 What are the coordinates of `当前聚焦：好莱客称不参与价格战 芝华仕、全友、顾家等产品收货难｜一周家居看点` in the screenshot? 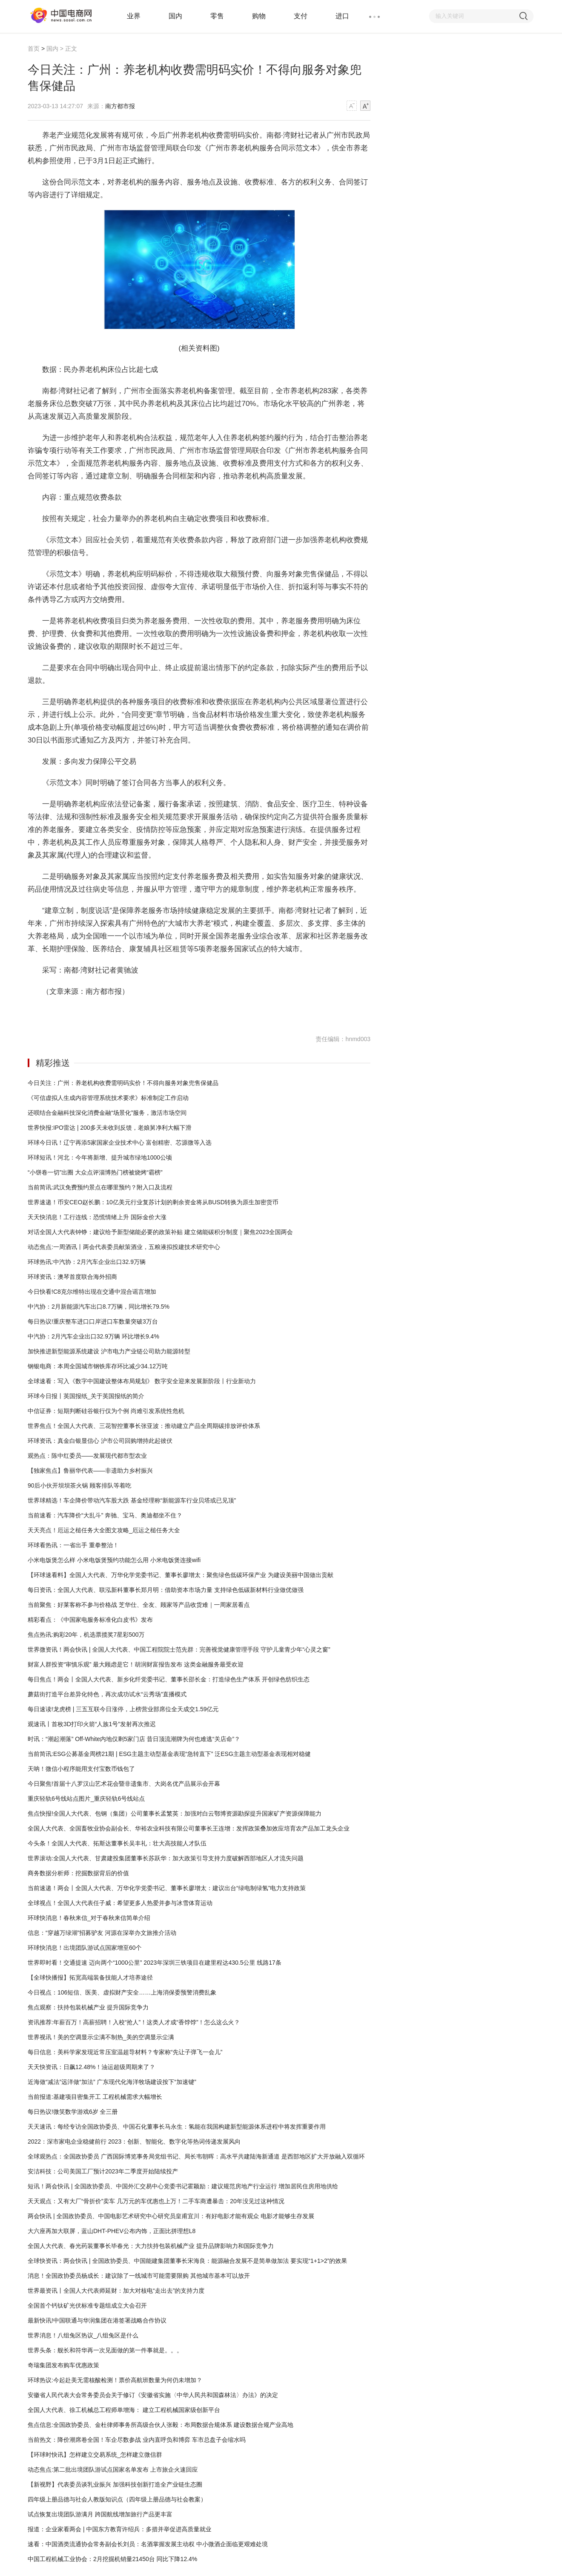 It's located at (139, 1604).